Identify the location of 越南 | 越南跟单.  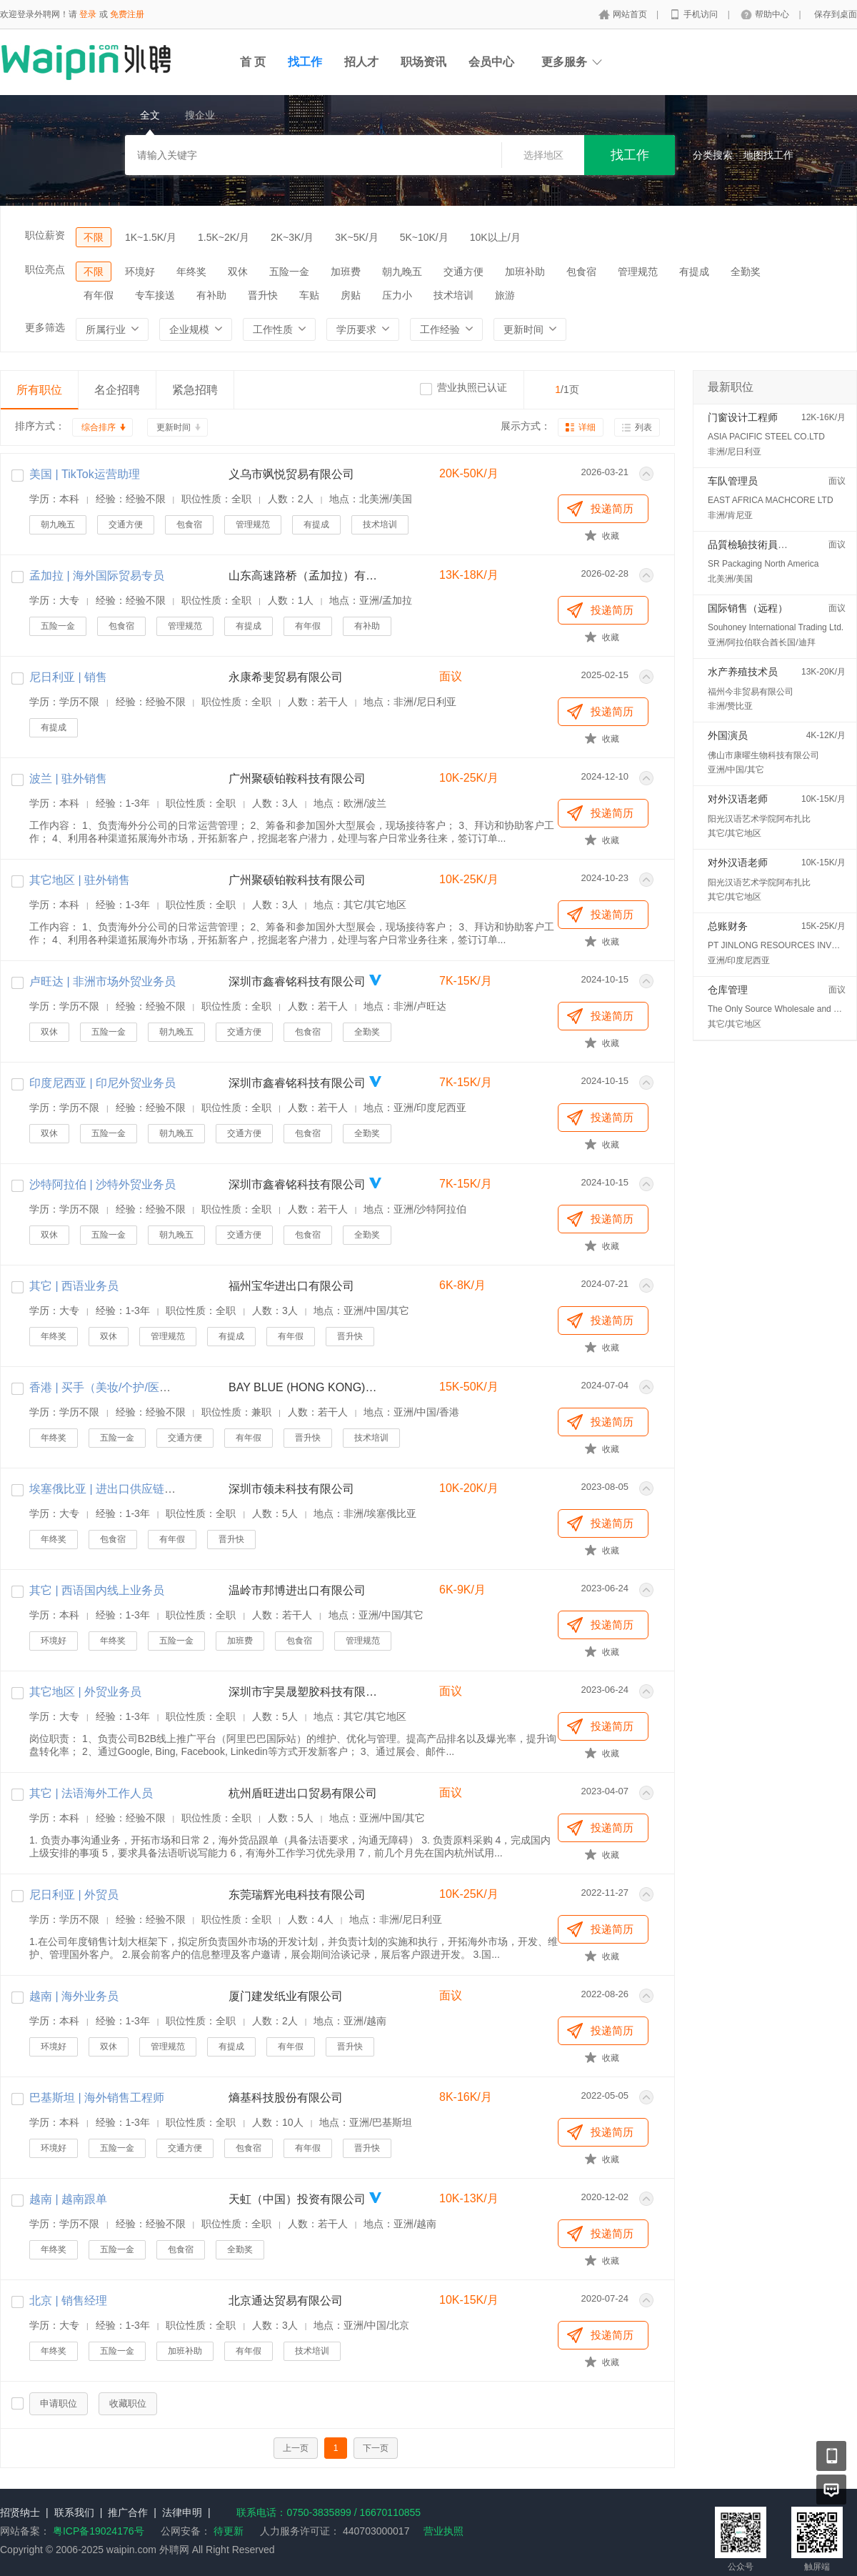
(68, 2199).